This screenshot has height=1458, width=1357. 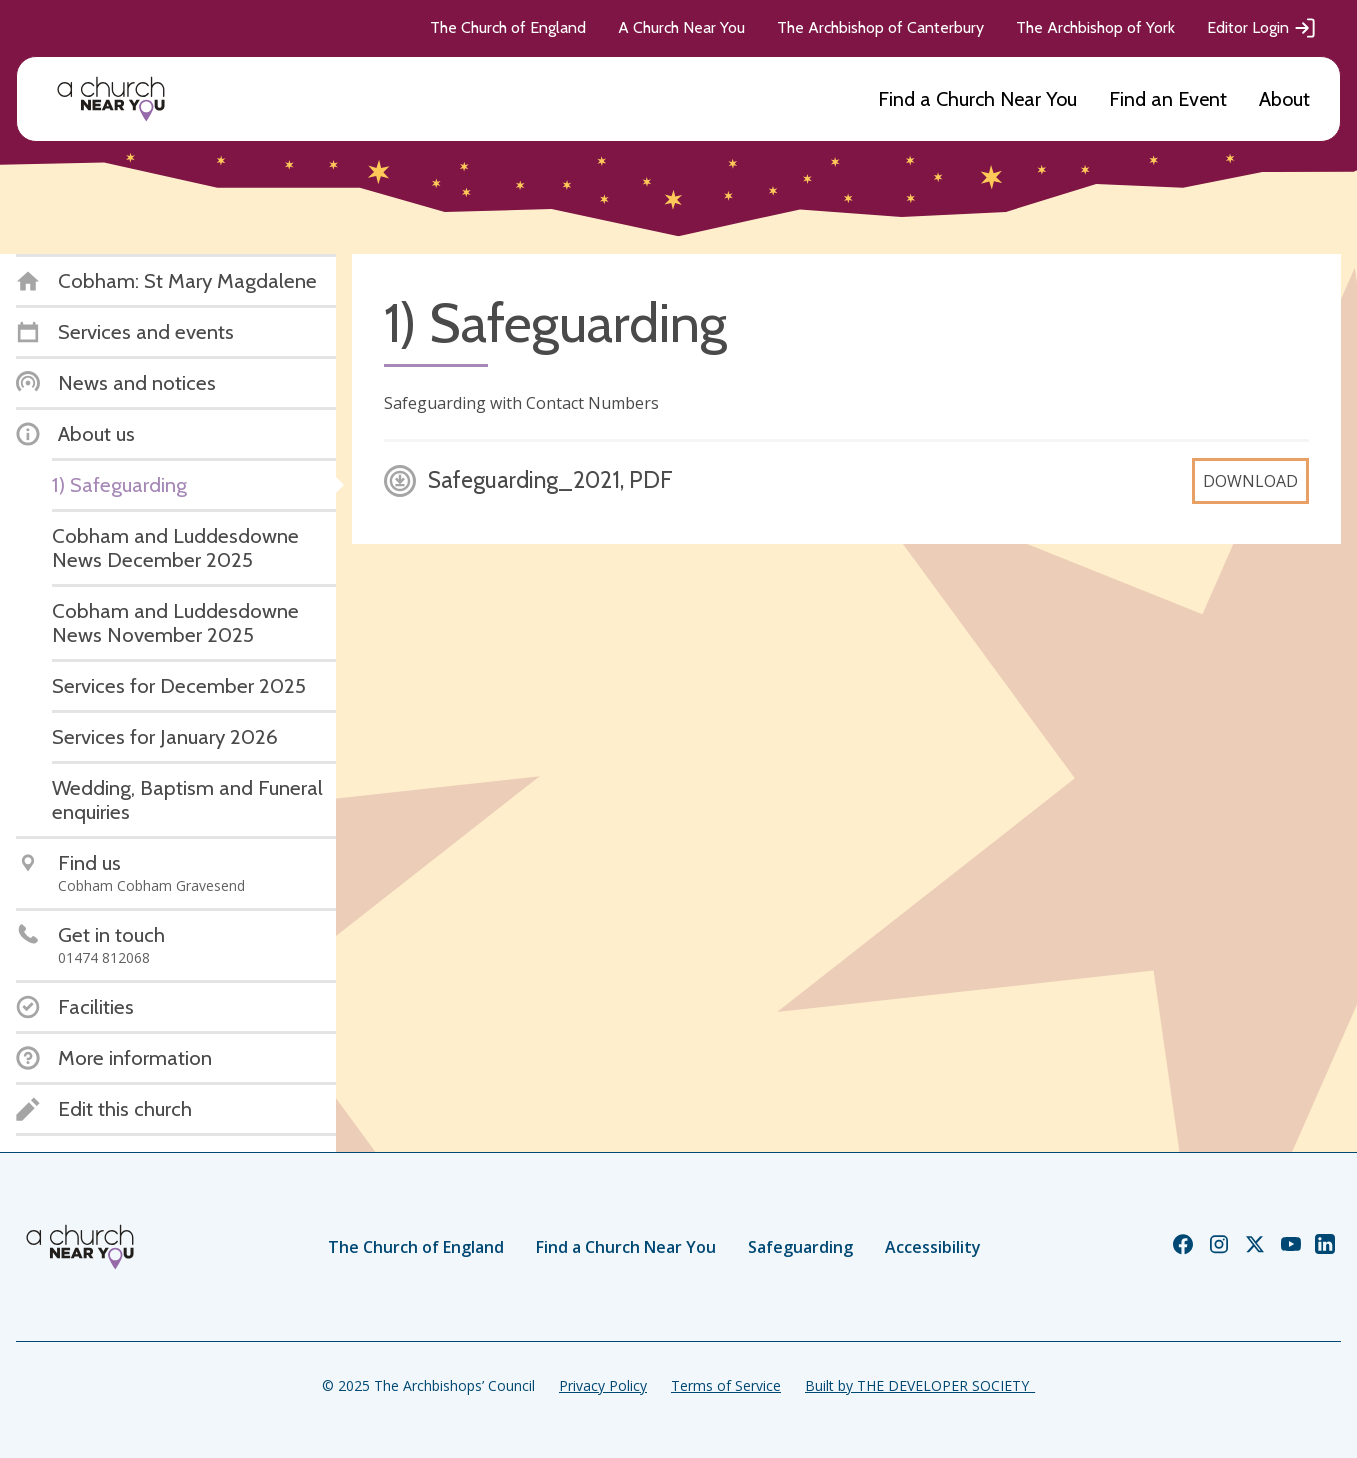 What do you see at coordinates (726, 1385) in the screenshot?
I see `Terms of Service` at bounding box center [726, 1385].